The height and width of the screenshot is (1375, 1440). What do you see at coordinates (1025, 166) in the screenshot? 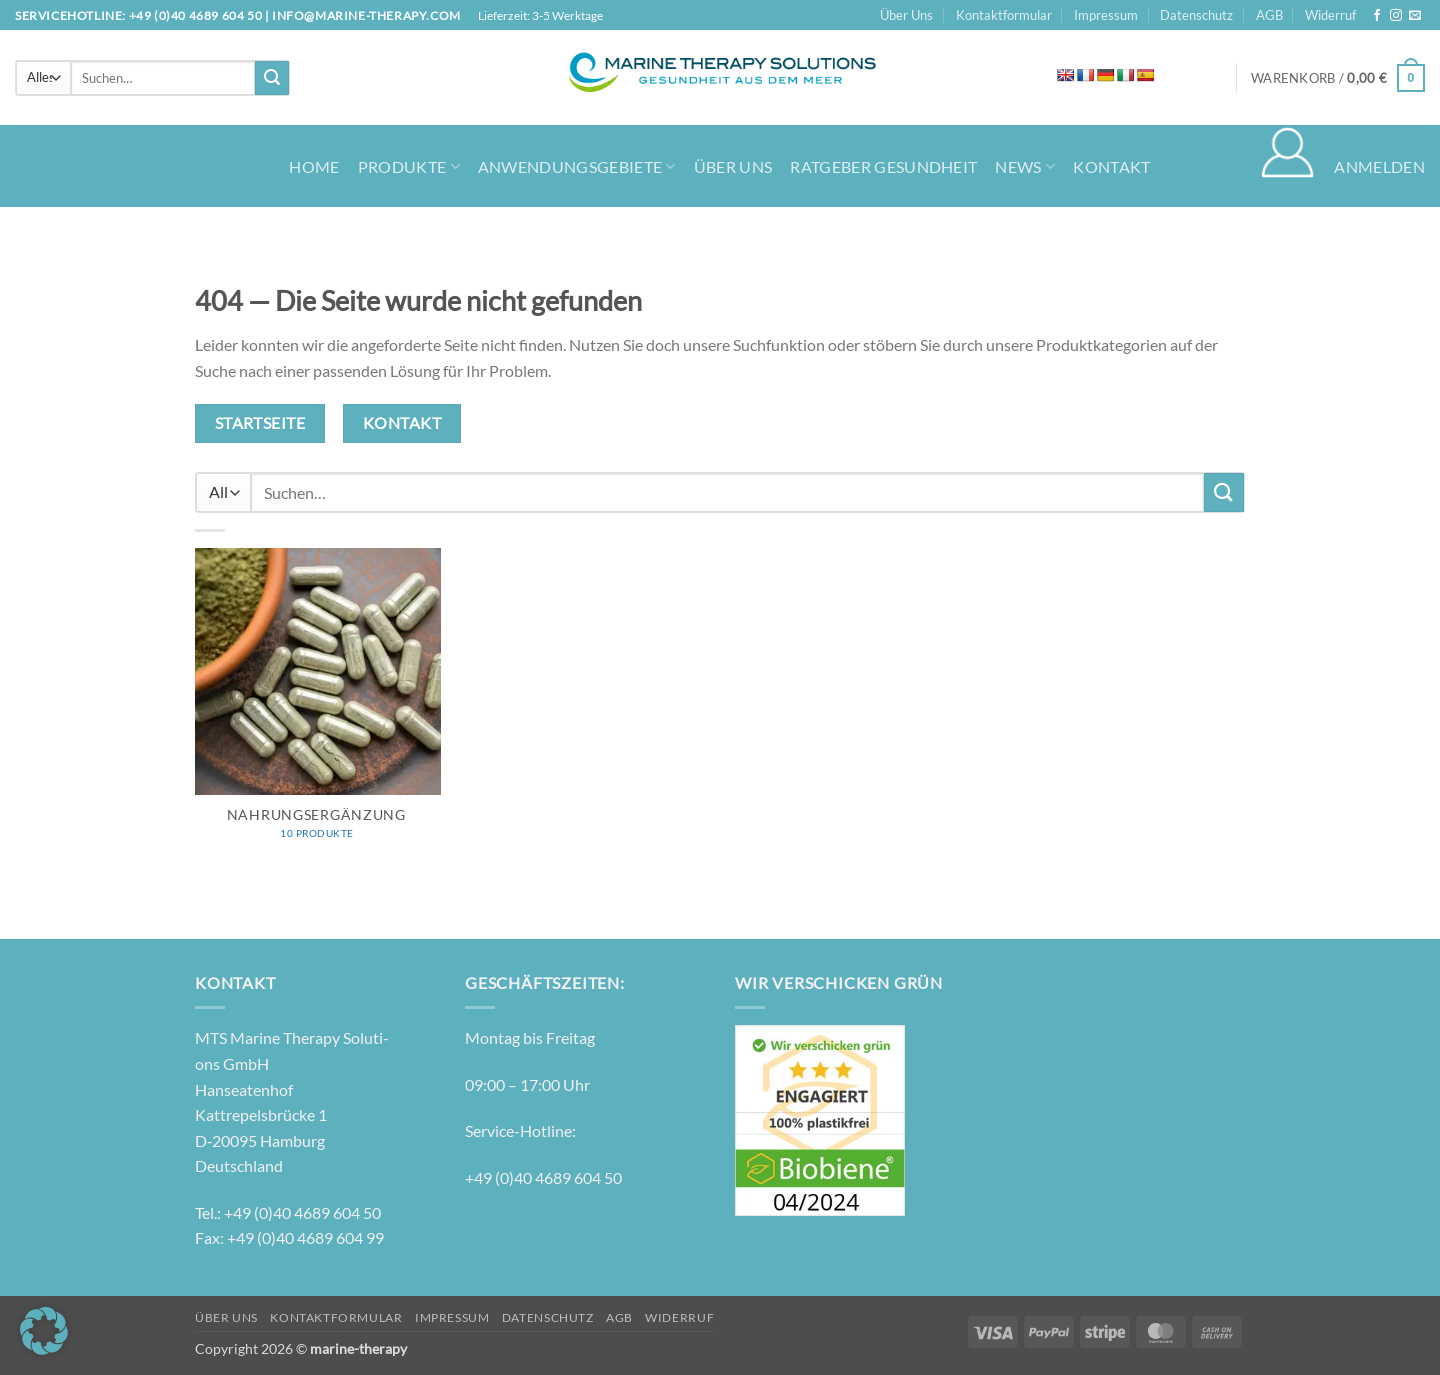
I see `News` at bounding box center [1025, 166].